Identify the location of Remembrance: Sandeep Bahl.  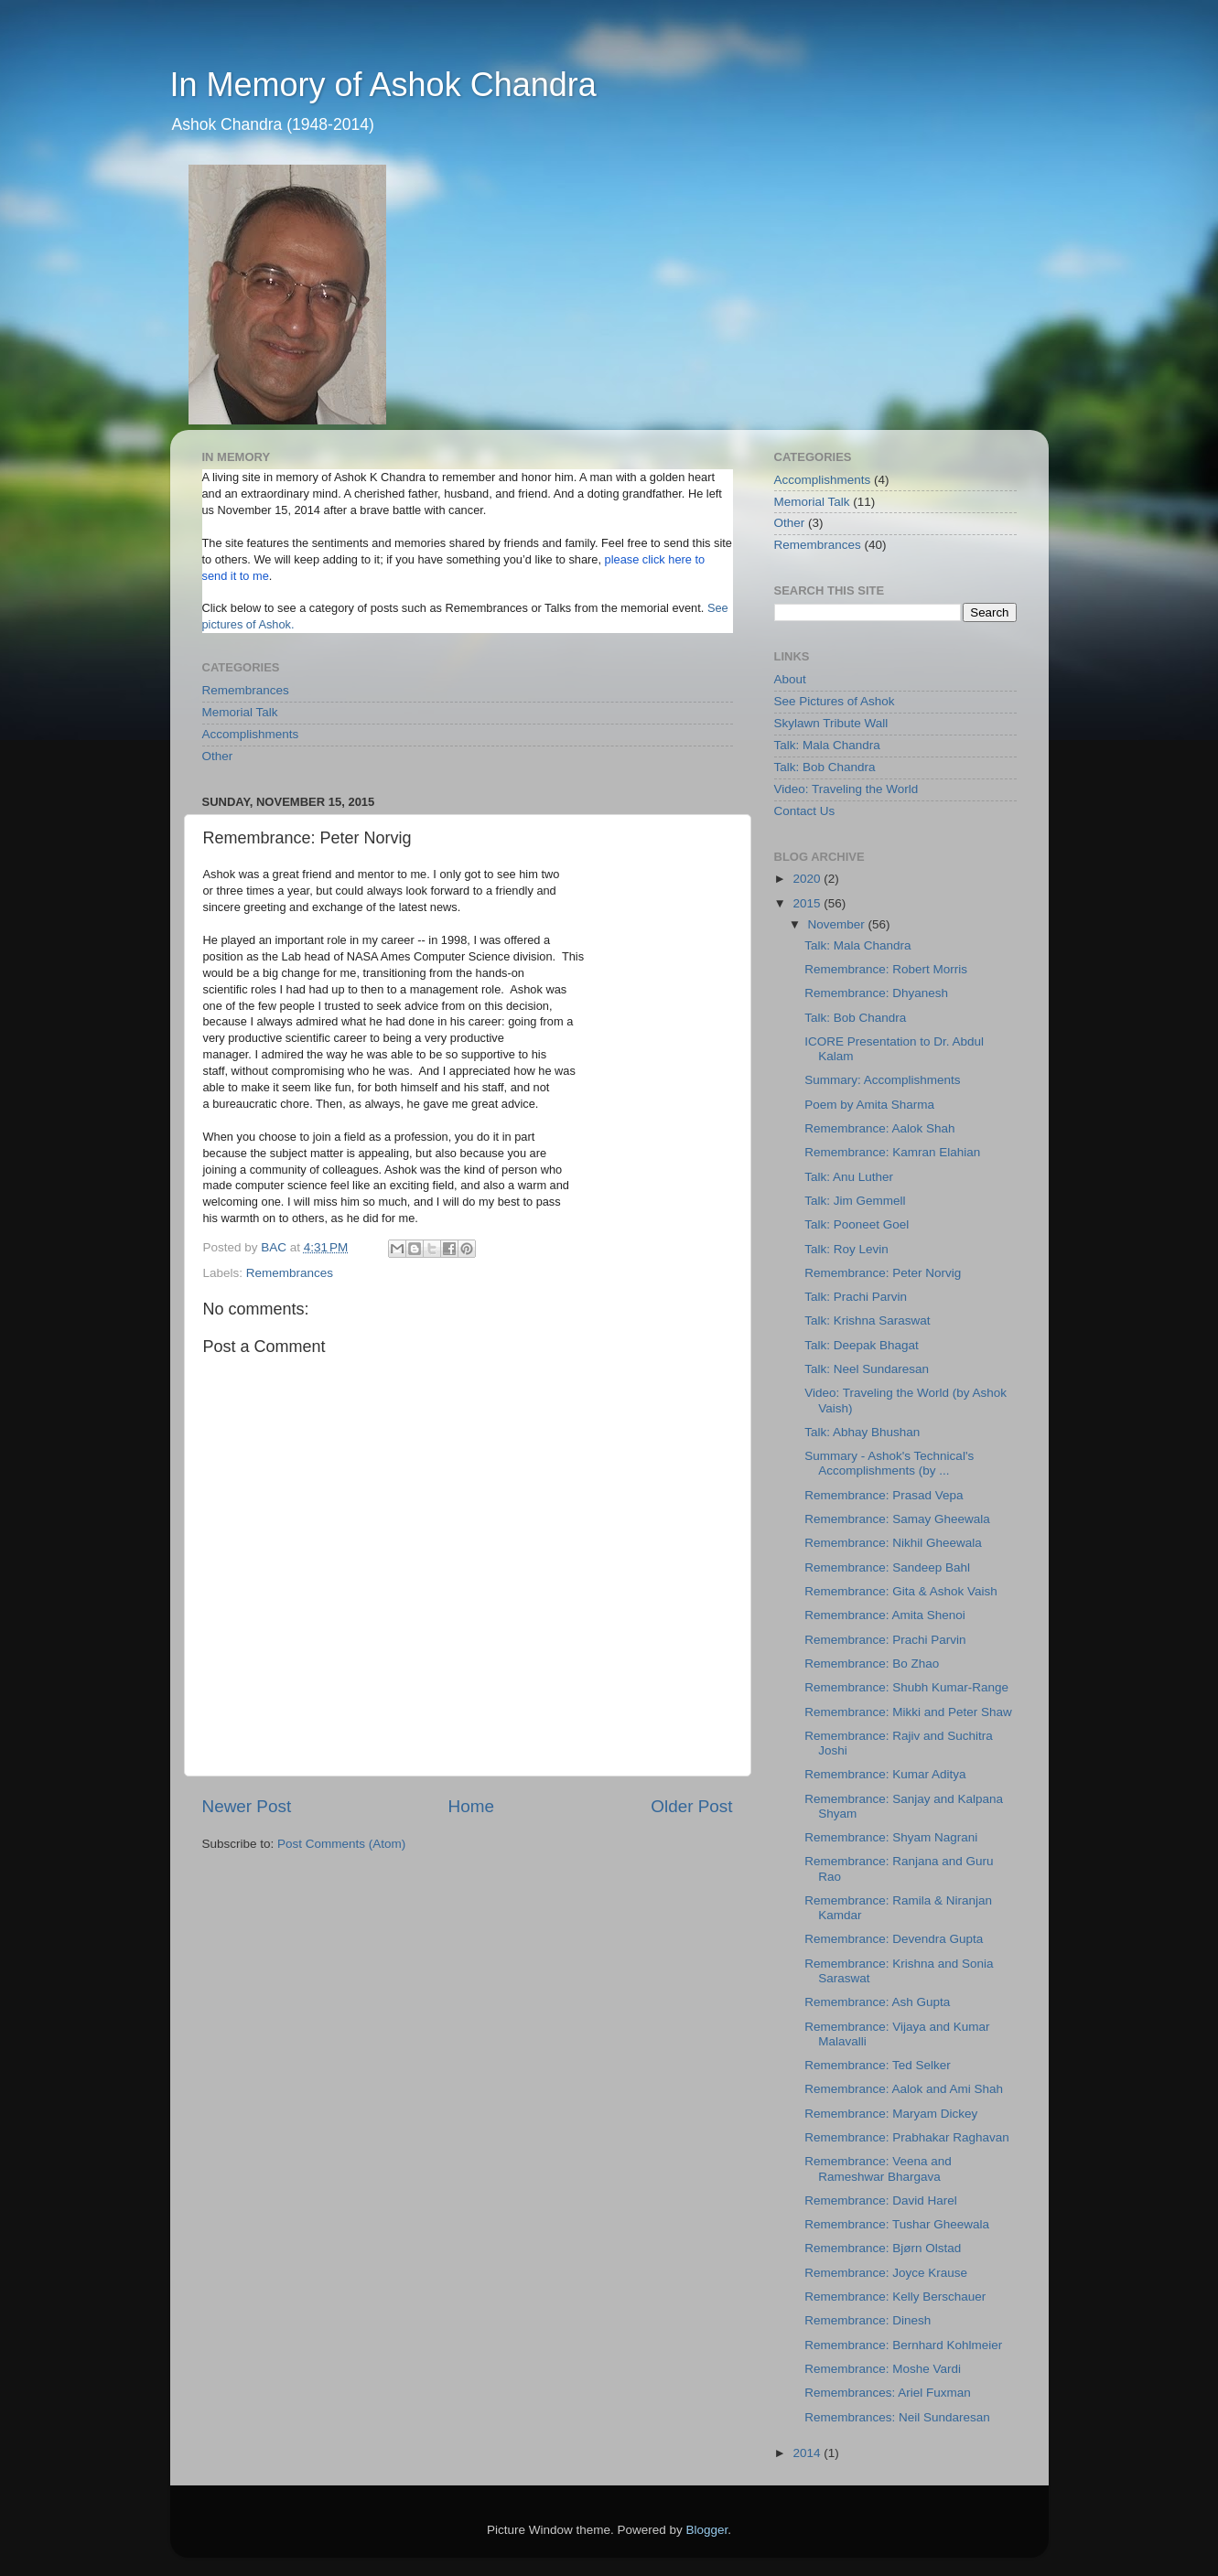
(887, 1567).